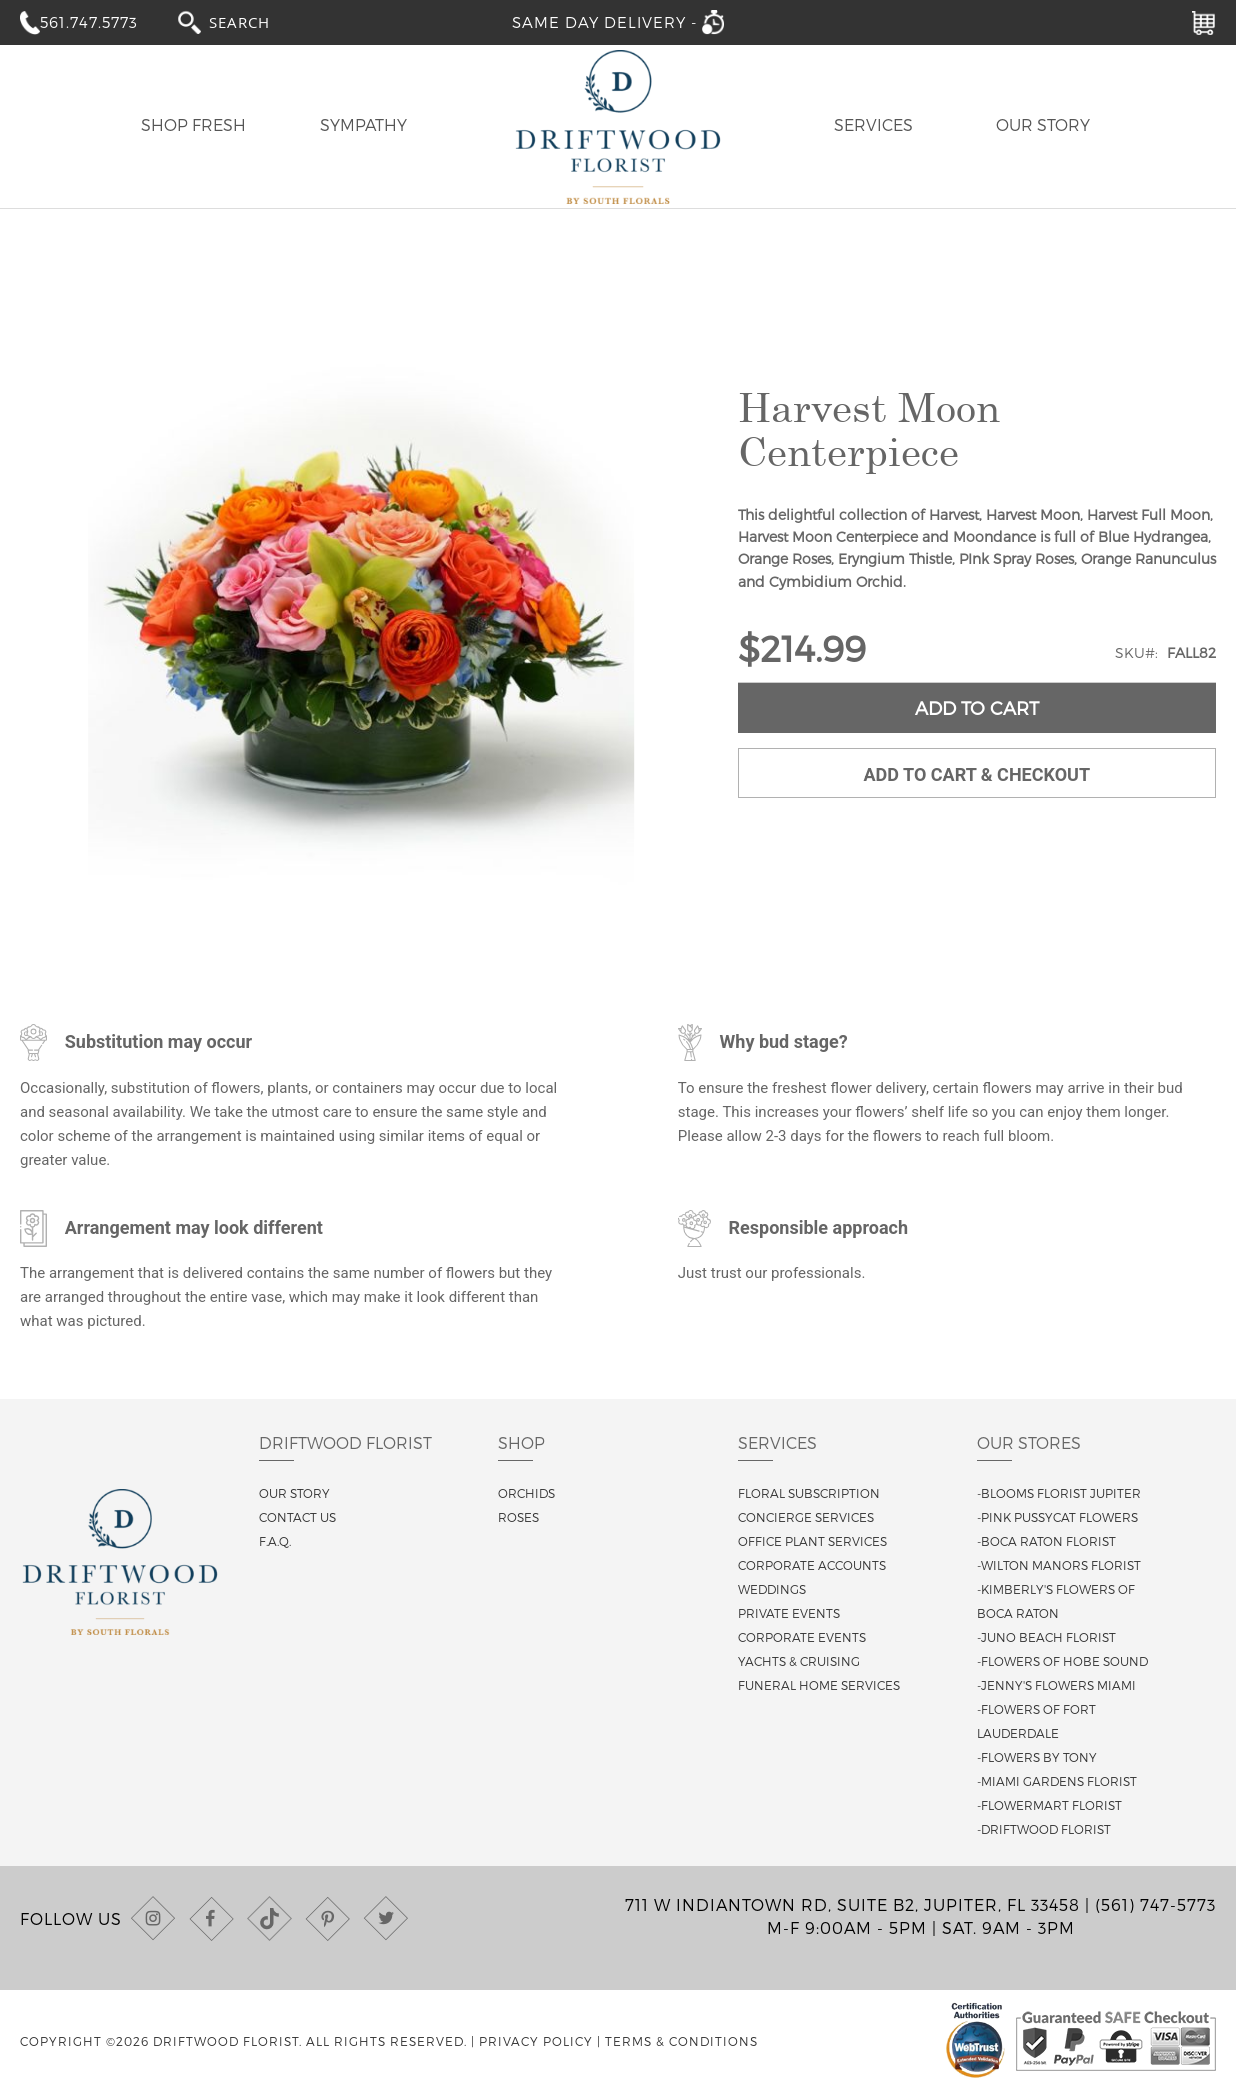  What do you see at coordinates (789, 1613) in the screenshot?
I see `Private Events` at bounding box center [789, 1613].